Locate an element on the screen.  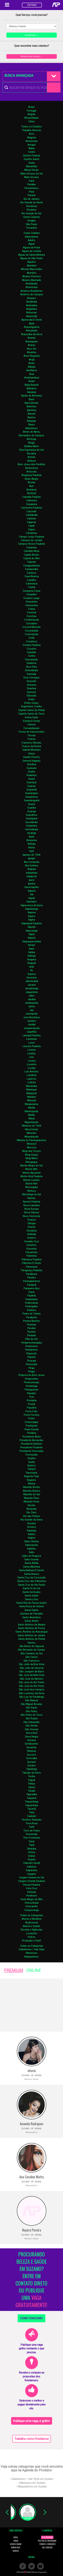
Espírito Santo do Turvo is located at coordinates (32, 713).